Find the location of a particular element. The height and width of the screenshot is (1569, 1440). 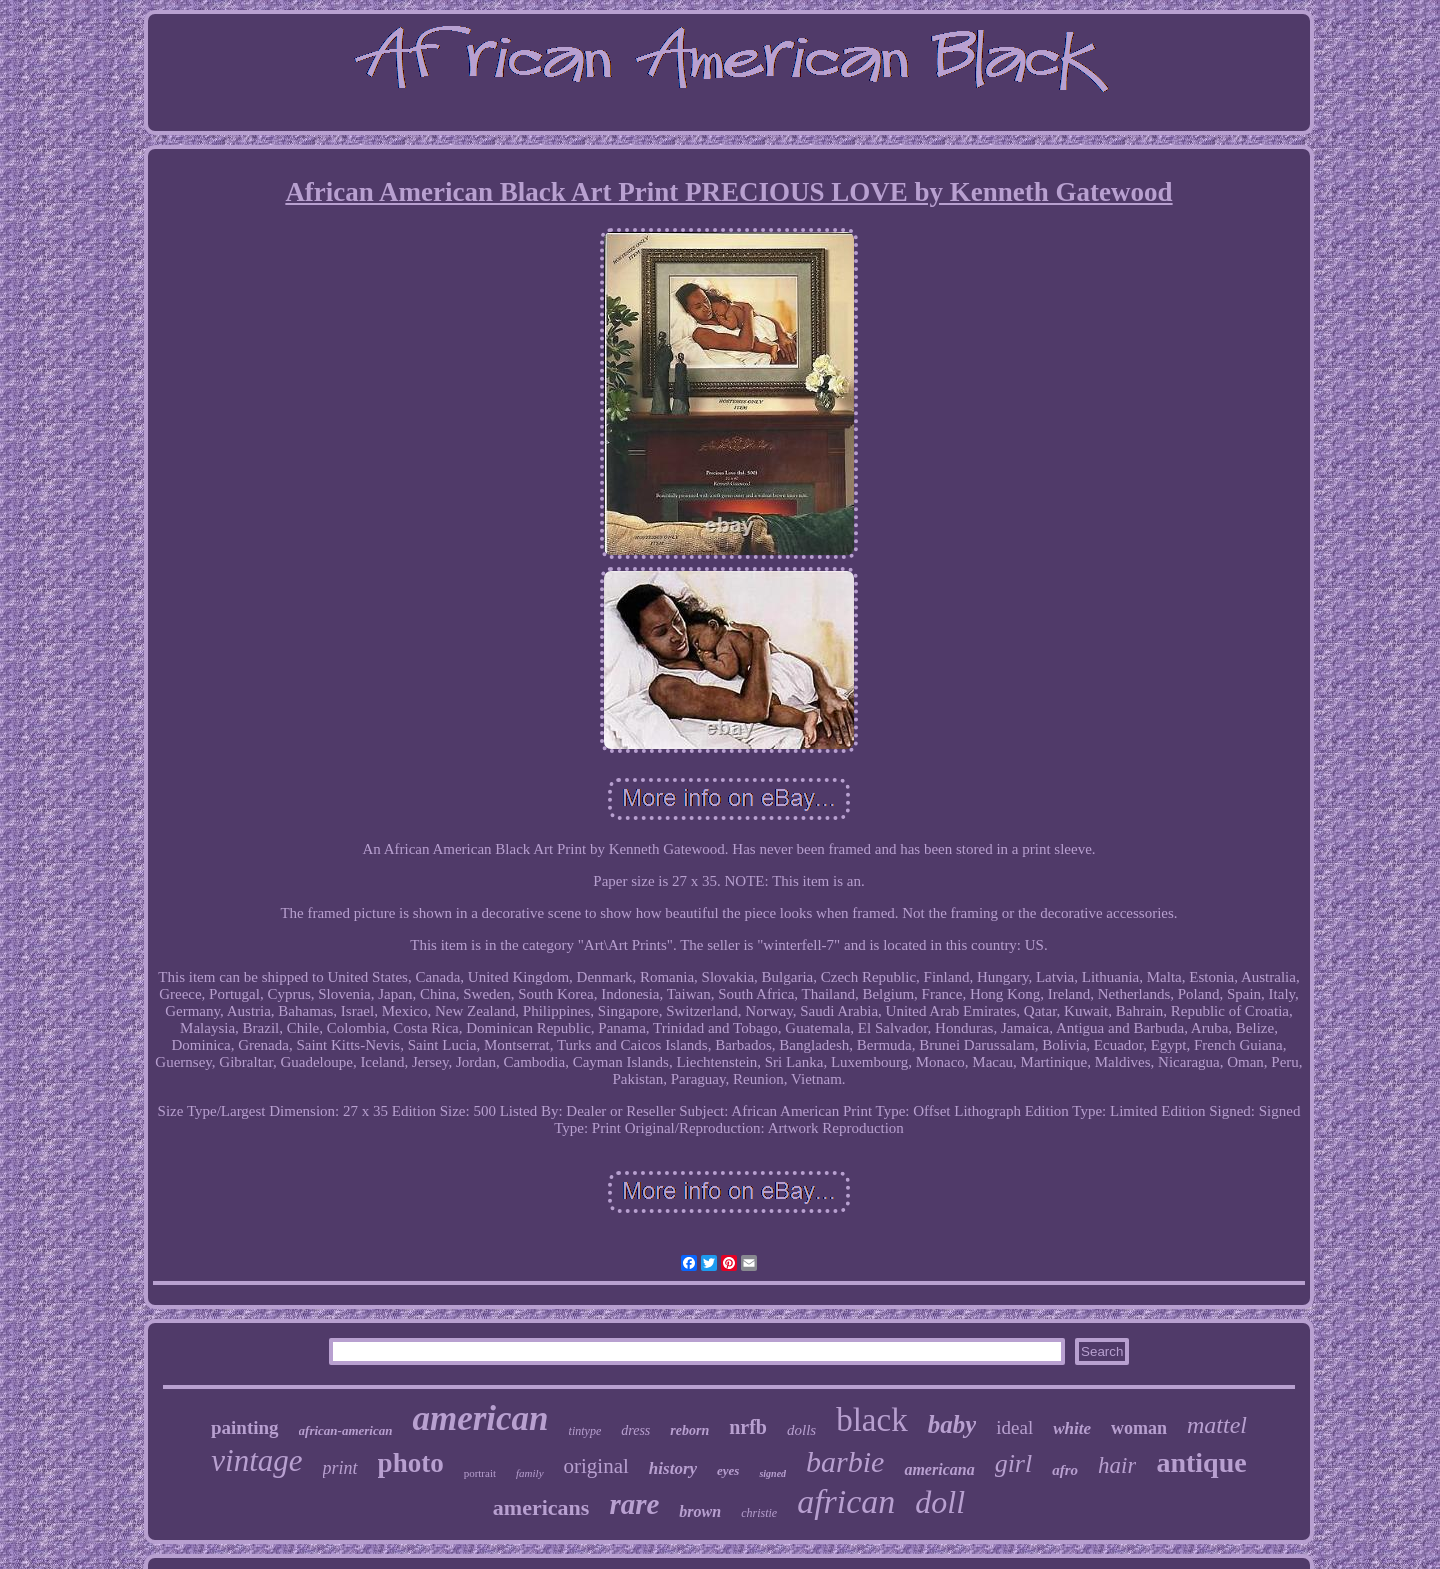

history is located at coordinates (673, 1468).